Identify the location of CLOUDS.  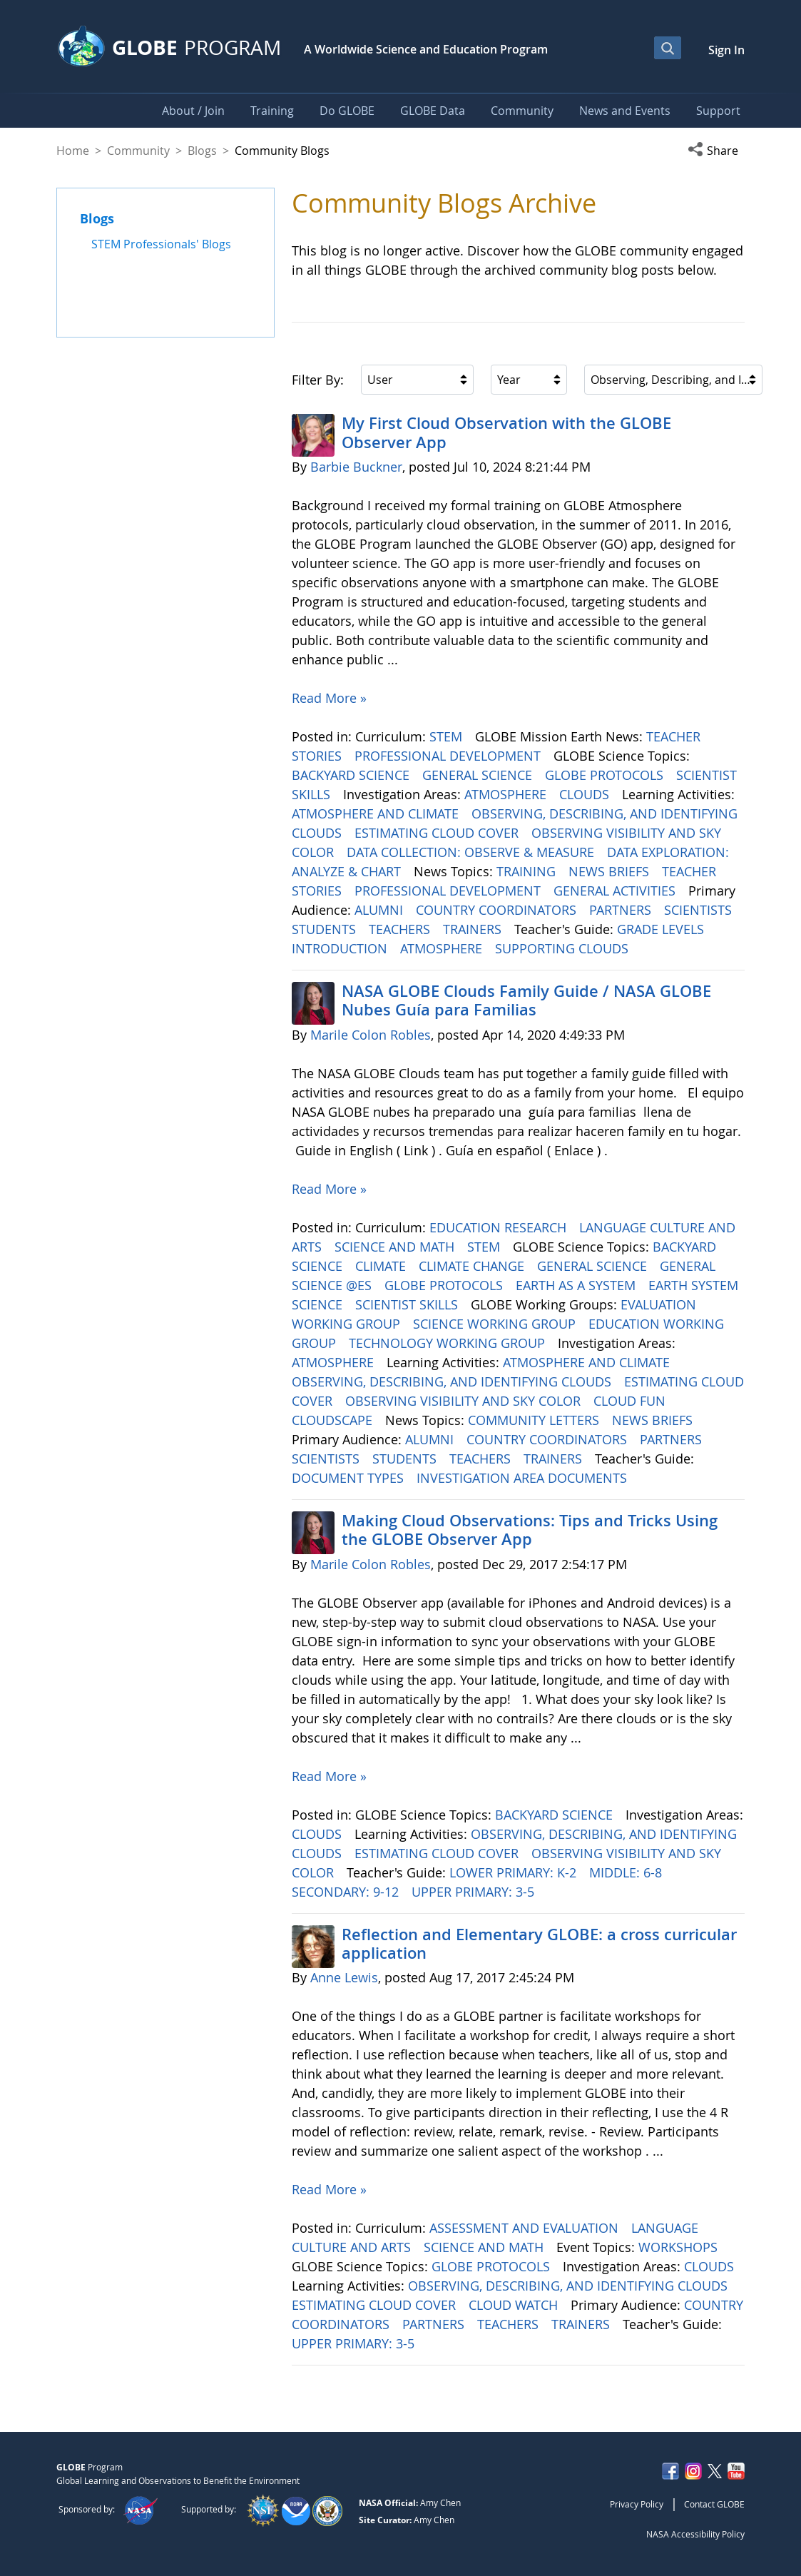
(586, 794).